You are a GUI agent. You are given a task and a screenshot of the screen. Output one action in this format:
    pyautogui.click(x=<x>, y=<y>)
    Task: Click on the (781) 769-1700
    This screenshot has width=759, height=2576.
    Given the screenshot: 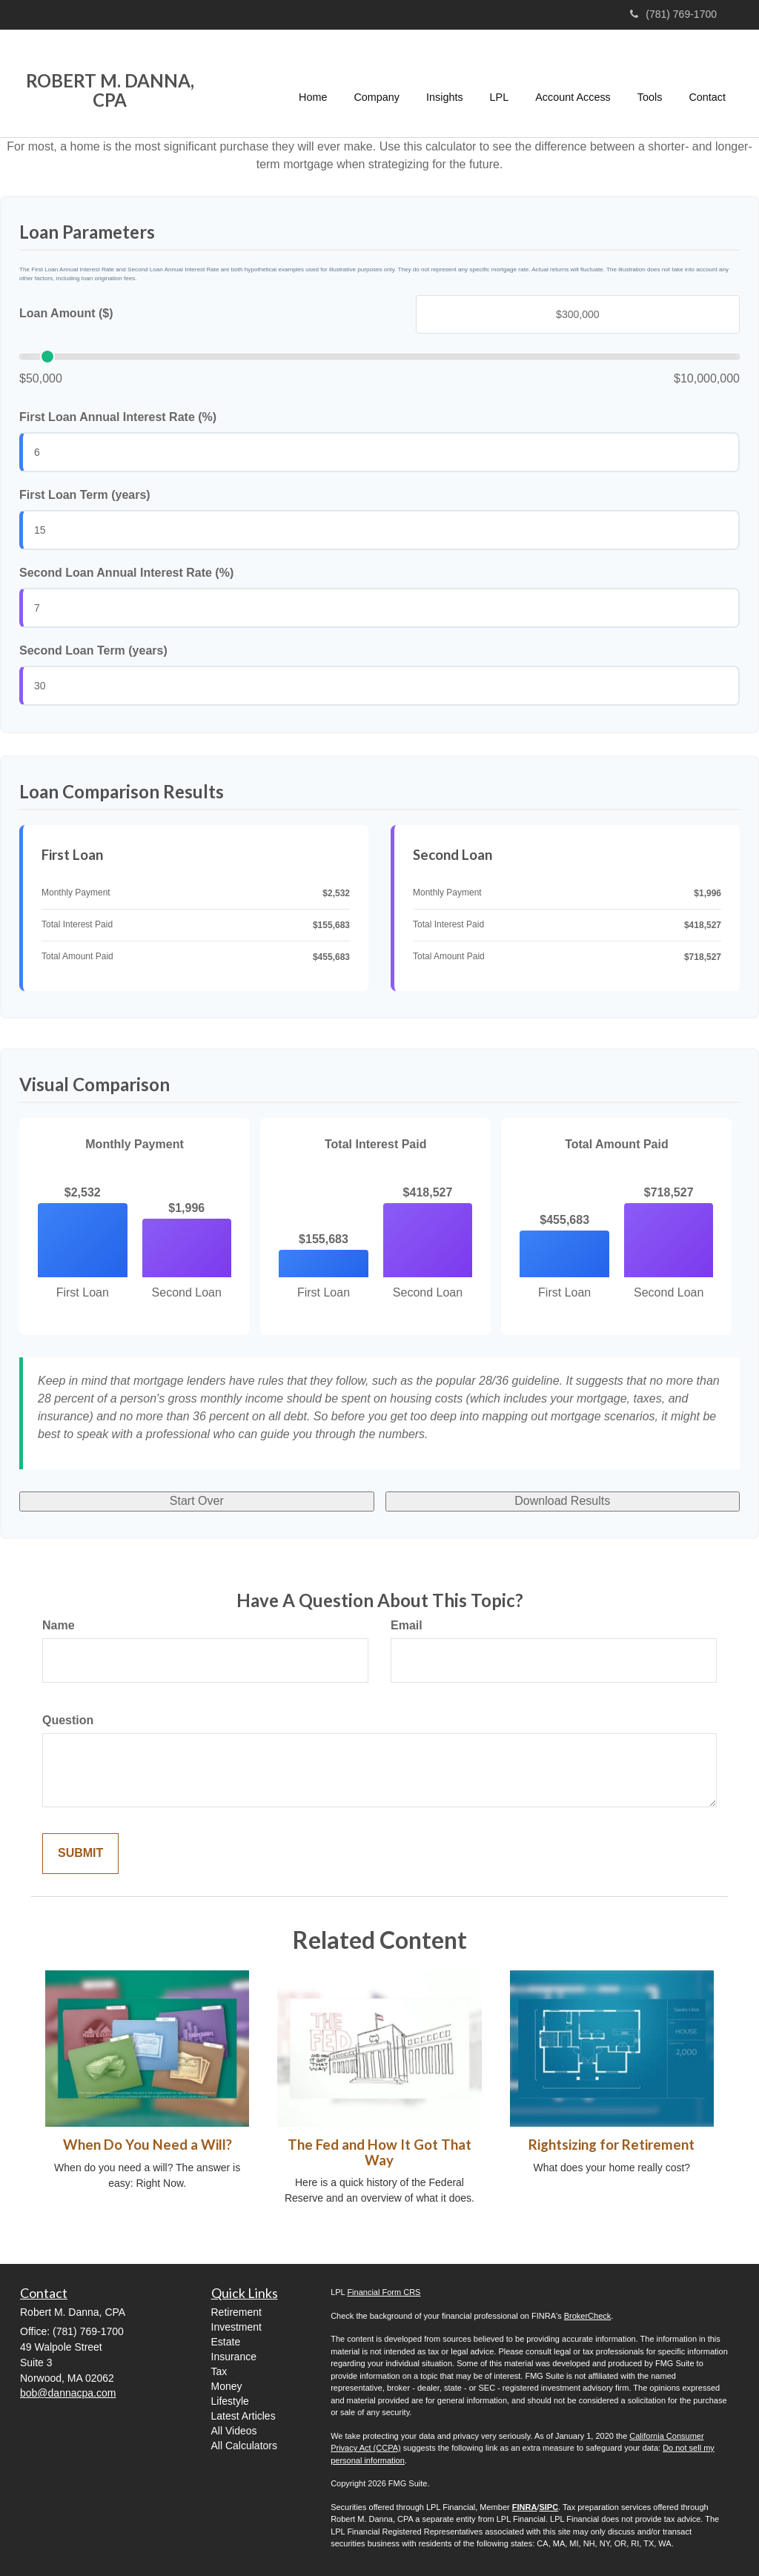 What is the action you would take?
    pyautogui.click(x=673, y=14)
    